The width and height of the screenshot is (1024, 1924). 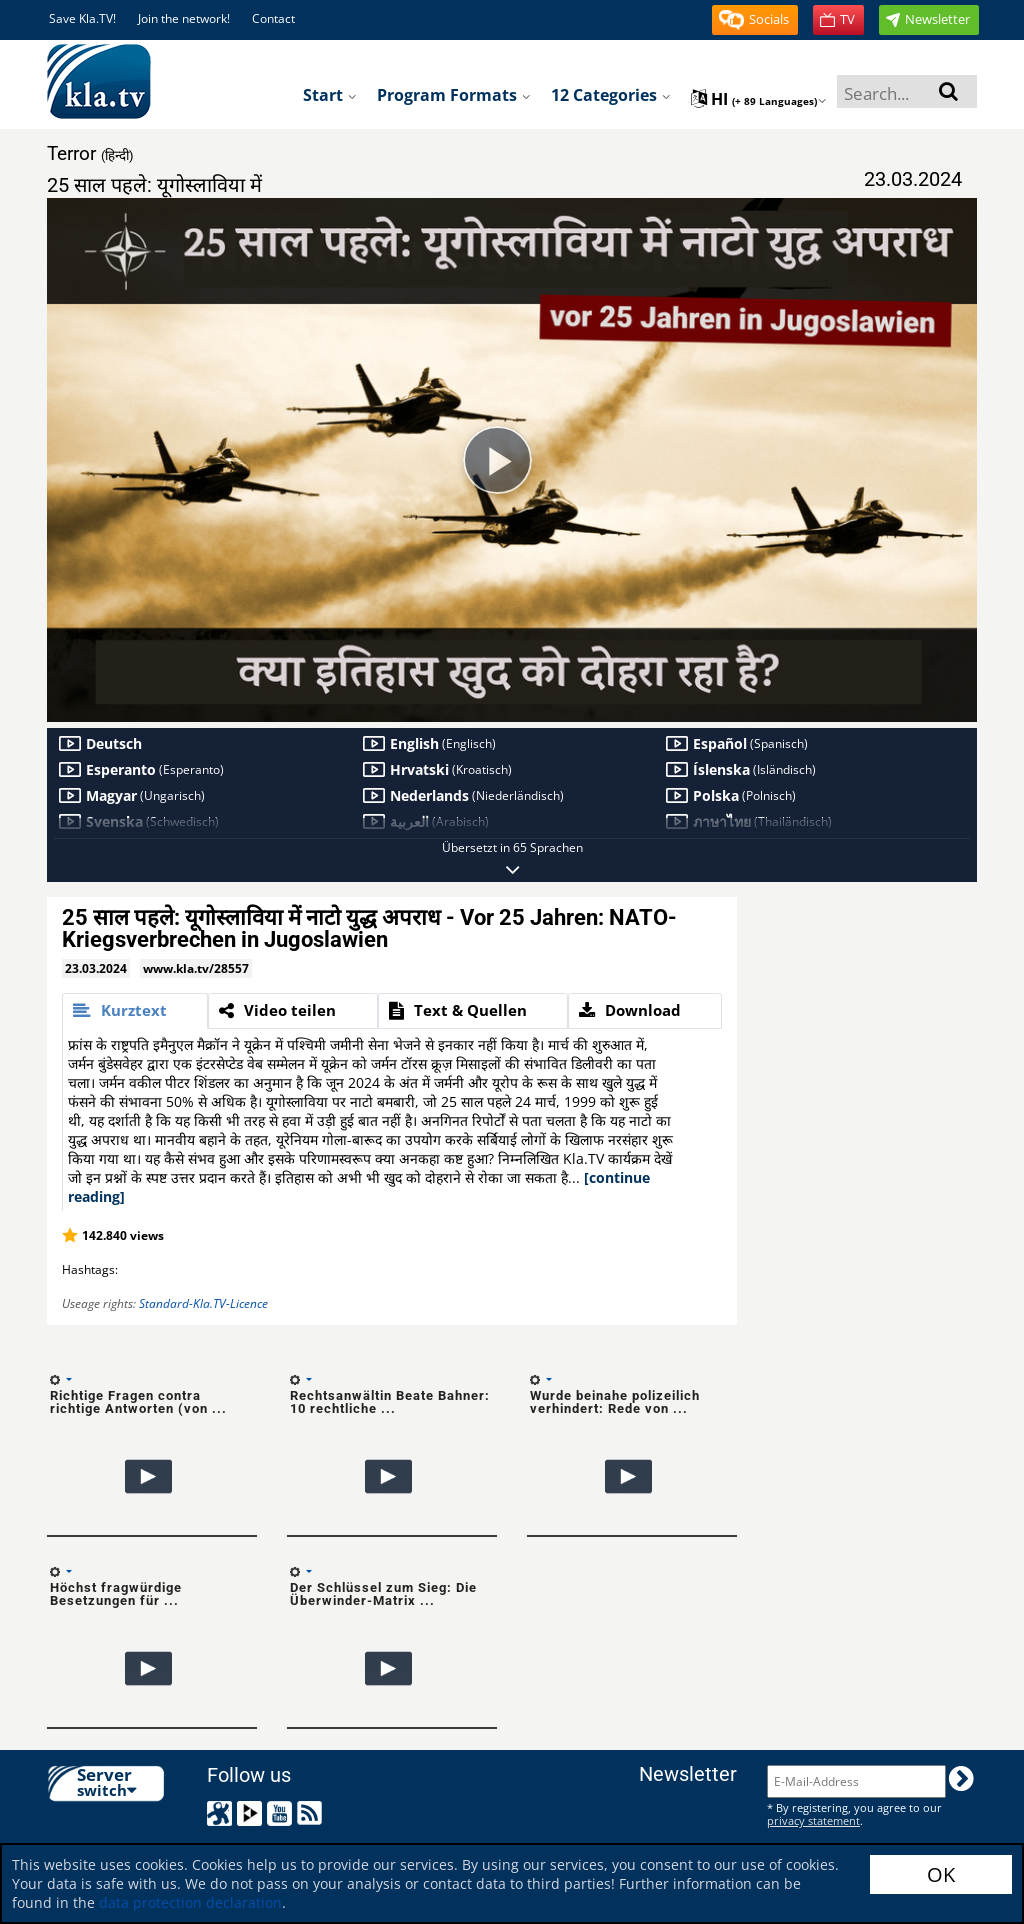 I want to click on privacy statement, so click(x=813, y=1820).